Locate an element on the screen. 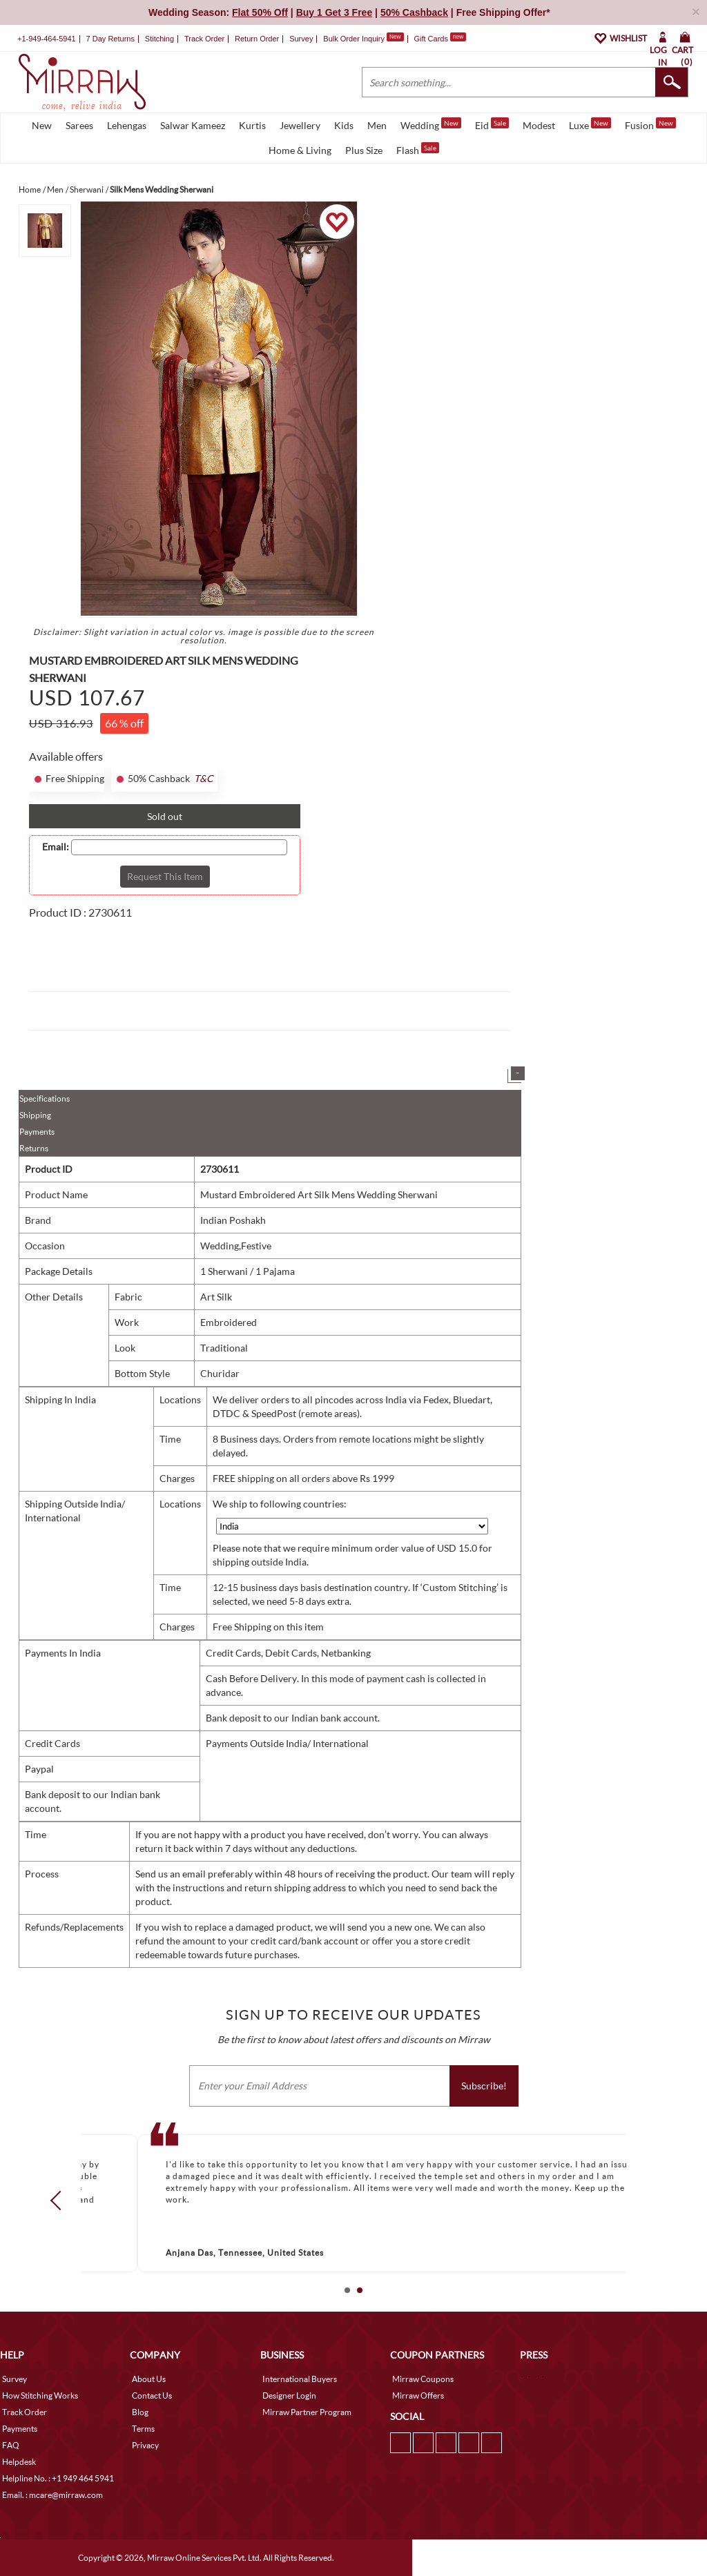  Flash is located at coordinates (417, 149).